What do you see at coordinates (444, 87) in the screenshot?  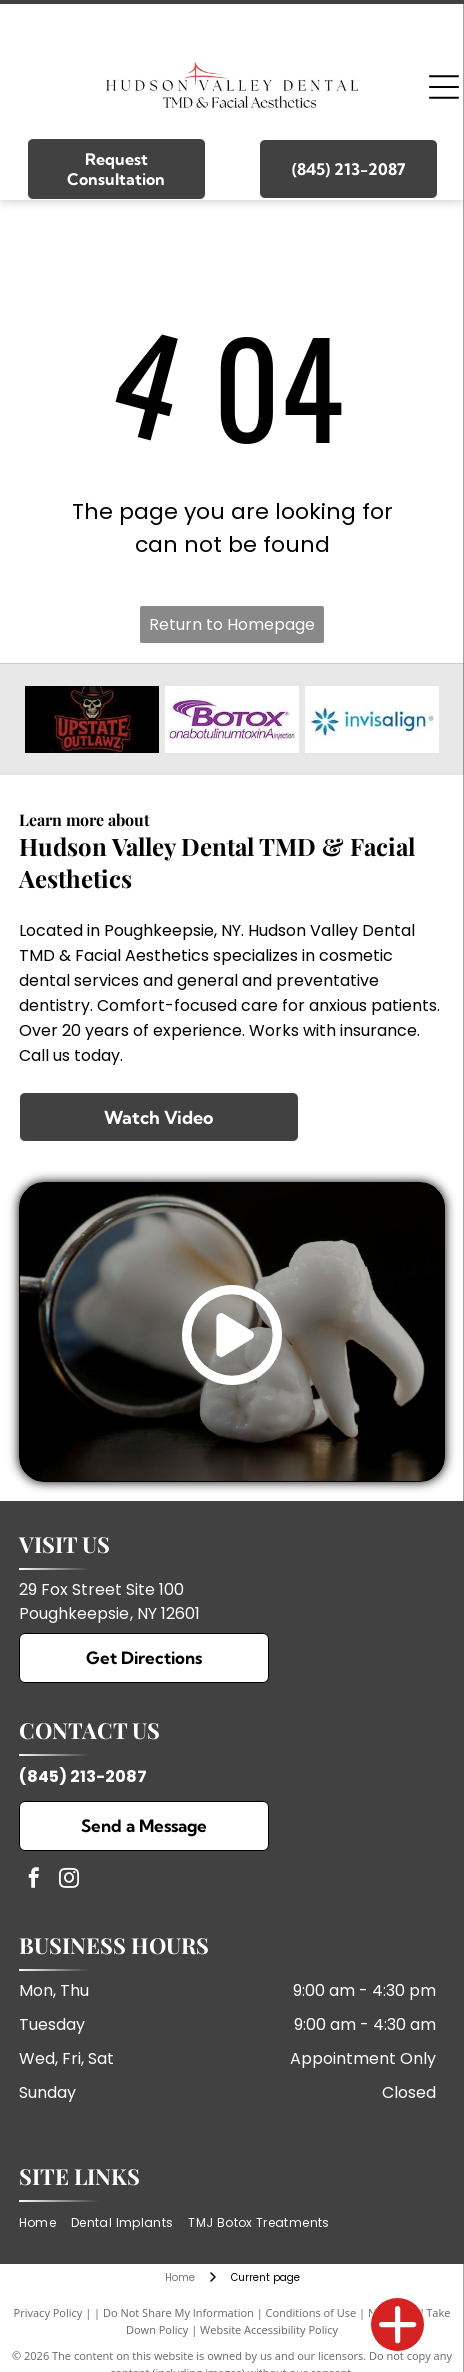 I see `[Open menu]` at bounding box center [444, 87].